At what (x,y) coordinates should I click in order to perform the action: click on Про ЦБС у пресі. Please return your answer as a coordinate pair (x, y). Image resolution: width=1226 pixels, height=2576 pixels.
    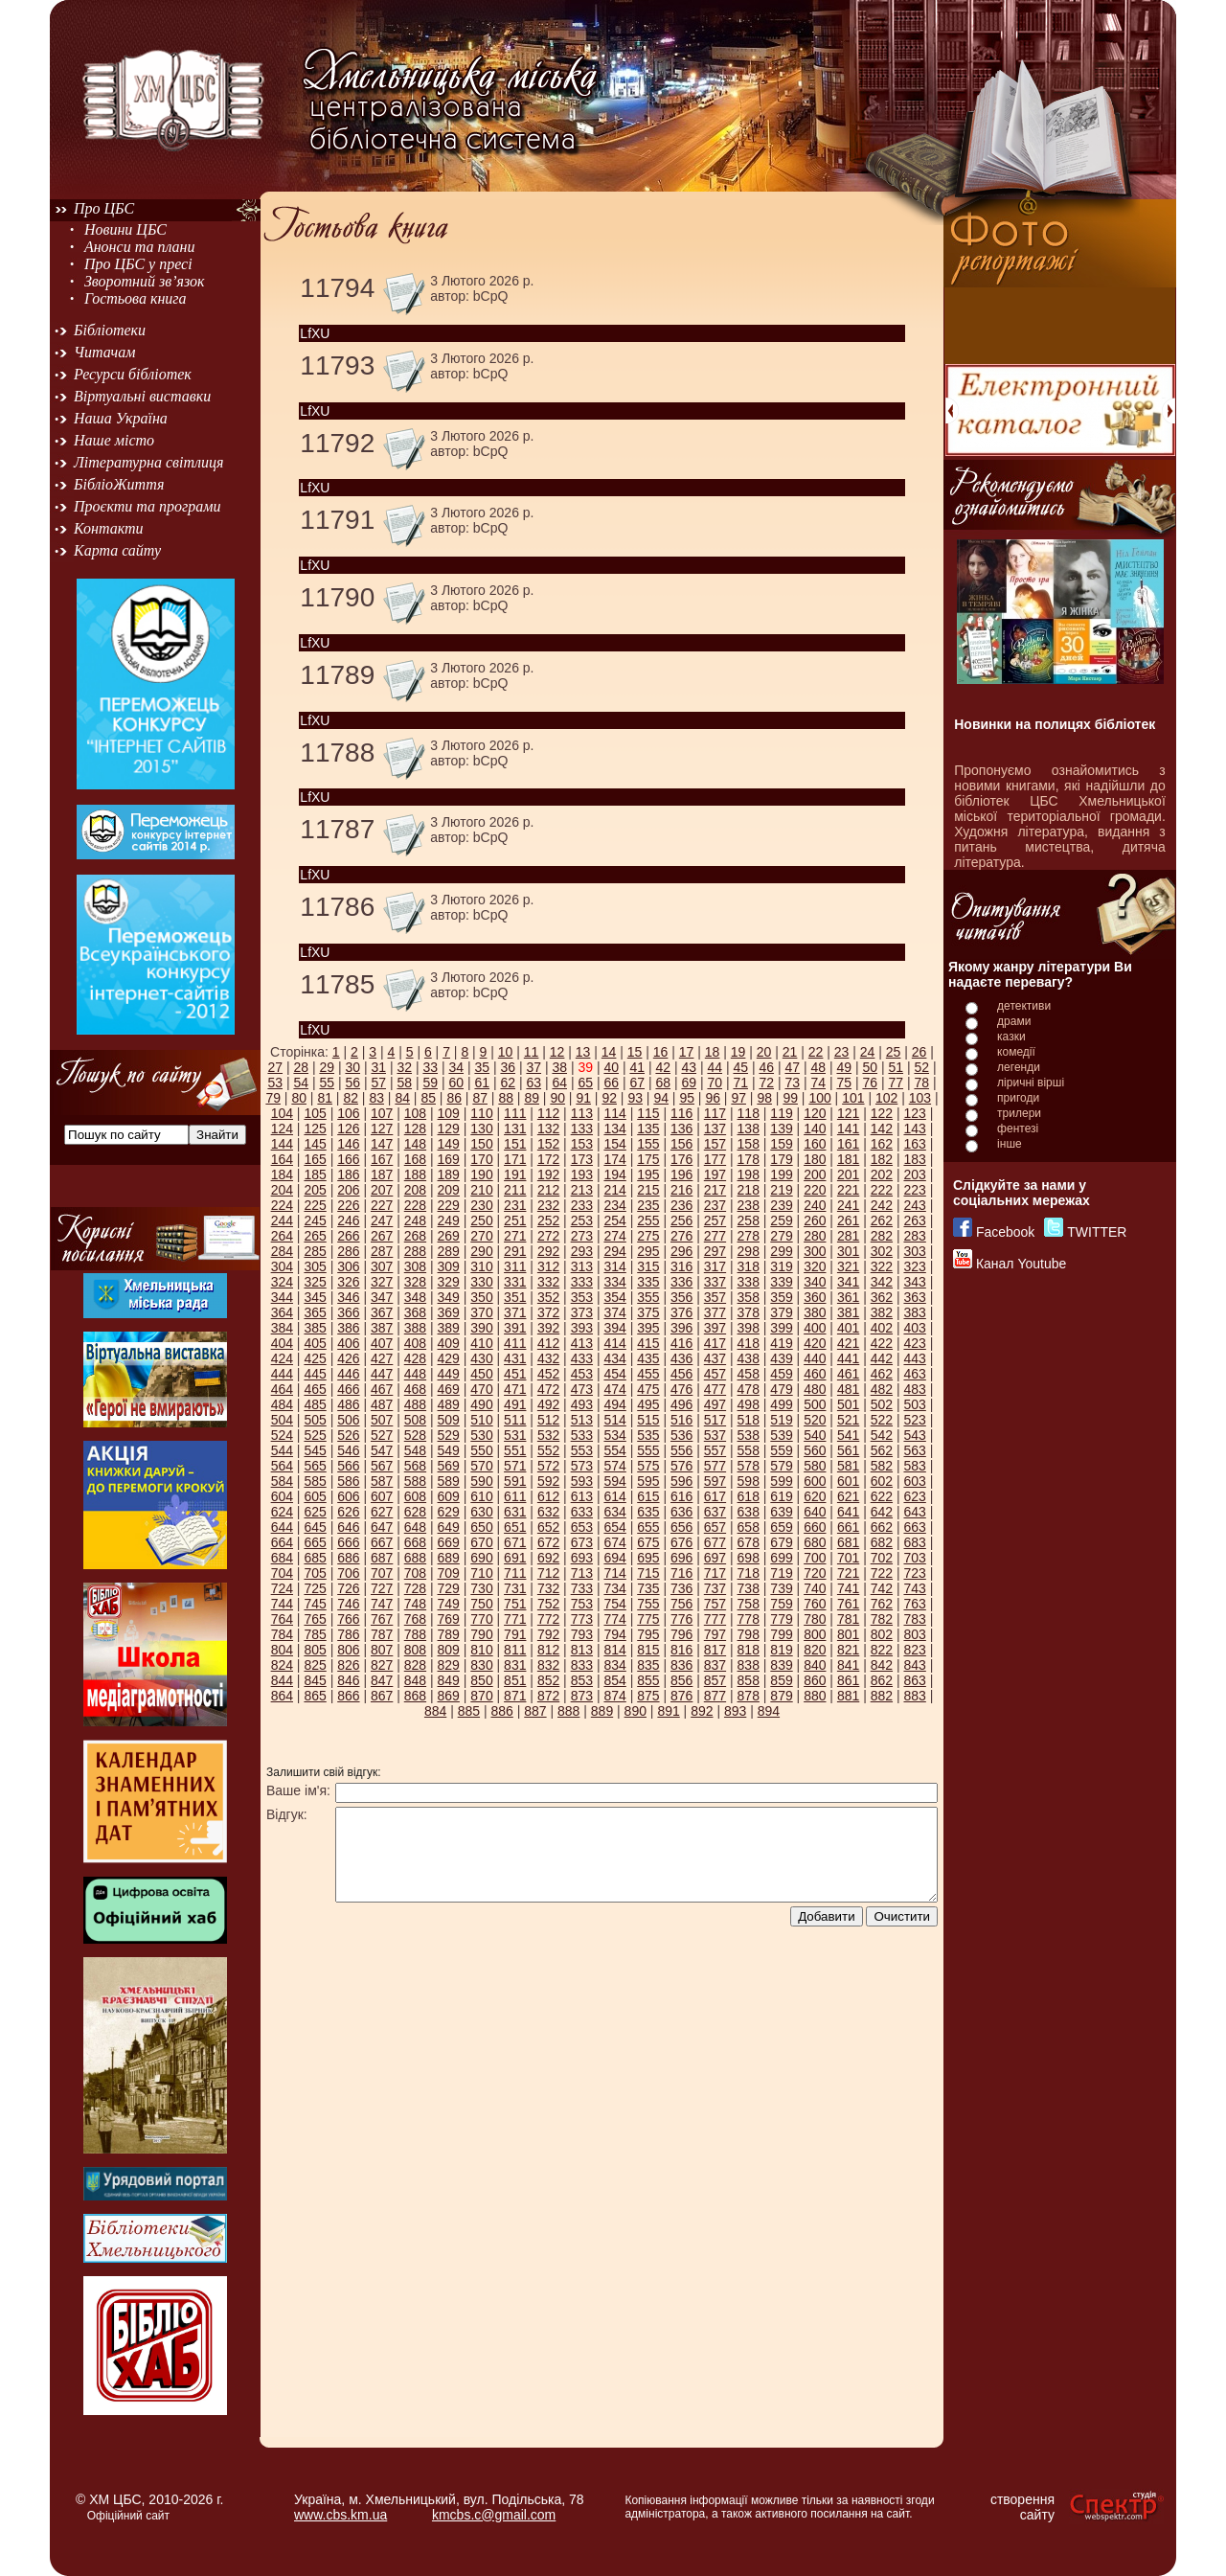
    Looking at the image, I should click on (138, 264).